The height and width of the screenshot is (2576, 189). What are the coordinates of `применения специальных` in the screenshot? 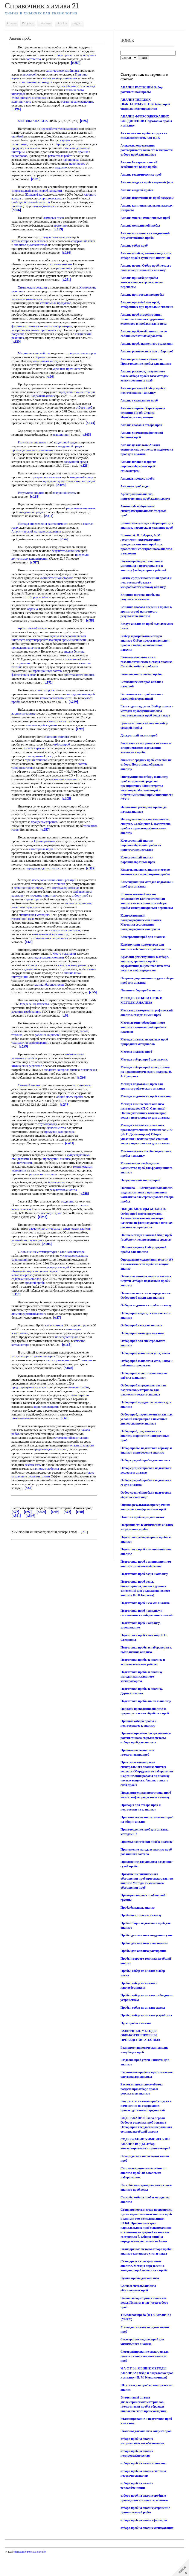 It's located at (51, 942).